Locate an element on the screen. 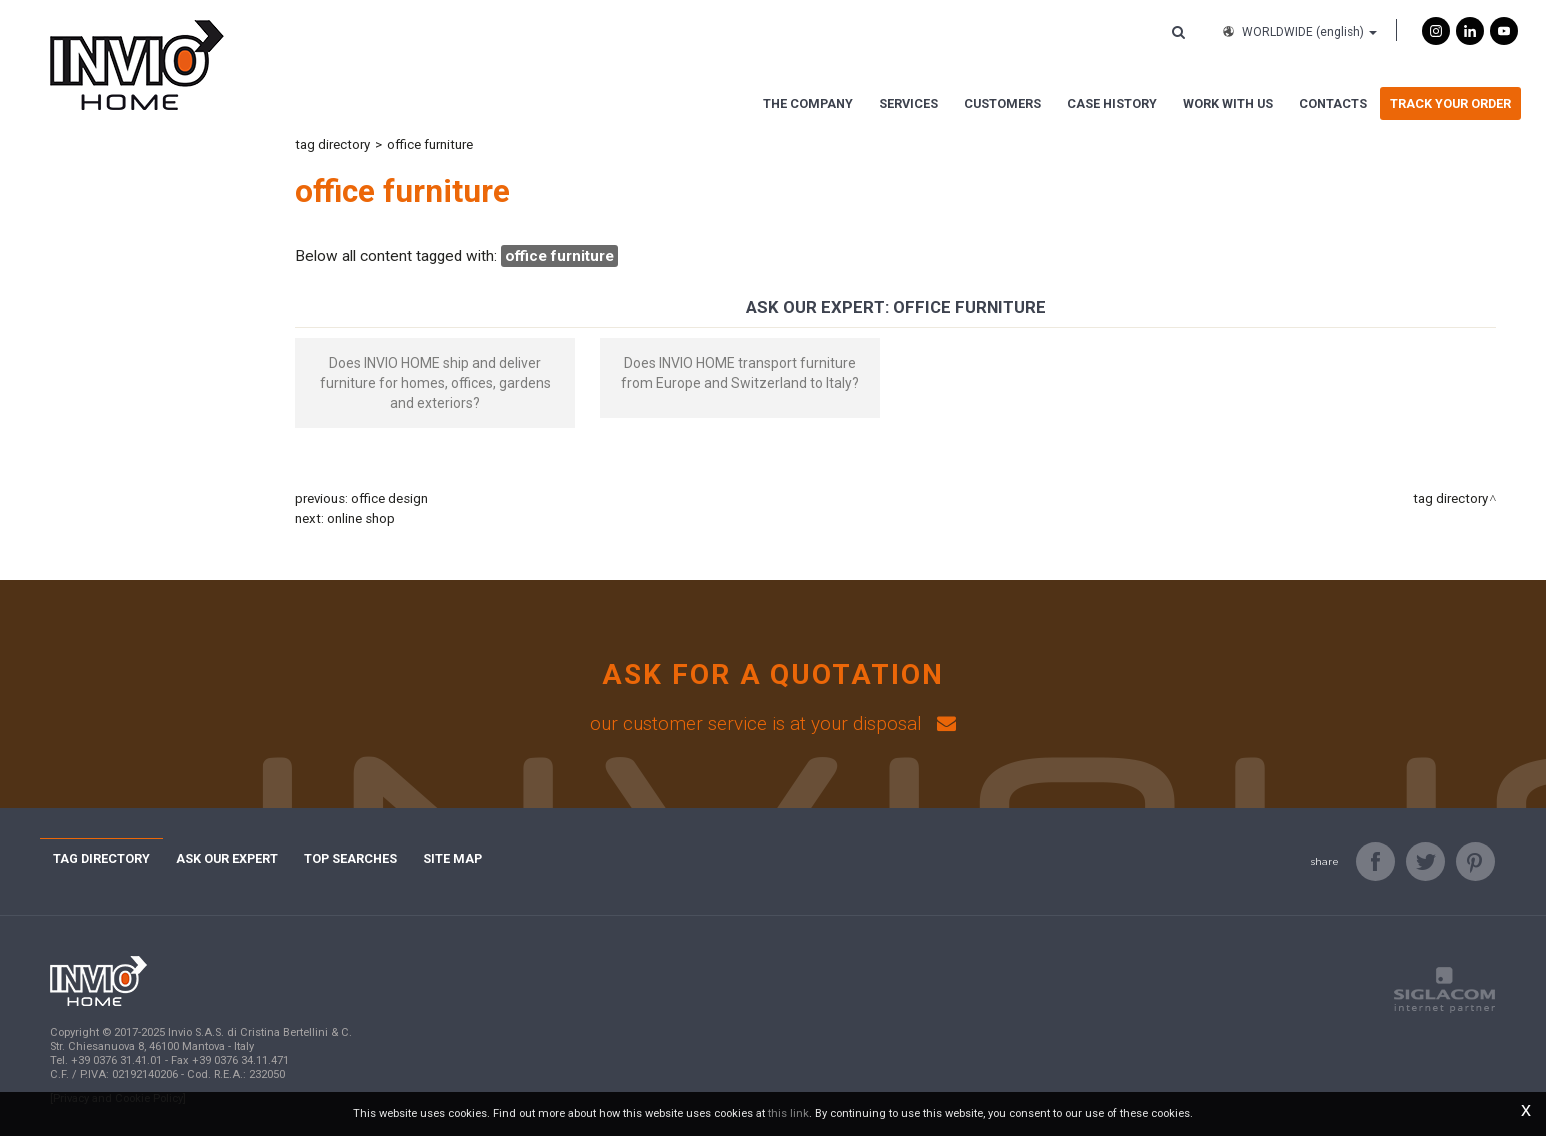 Image resolution: width=1546 pixels, height=1136 pixels. Site map is located at coordinates (452, 858).